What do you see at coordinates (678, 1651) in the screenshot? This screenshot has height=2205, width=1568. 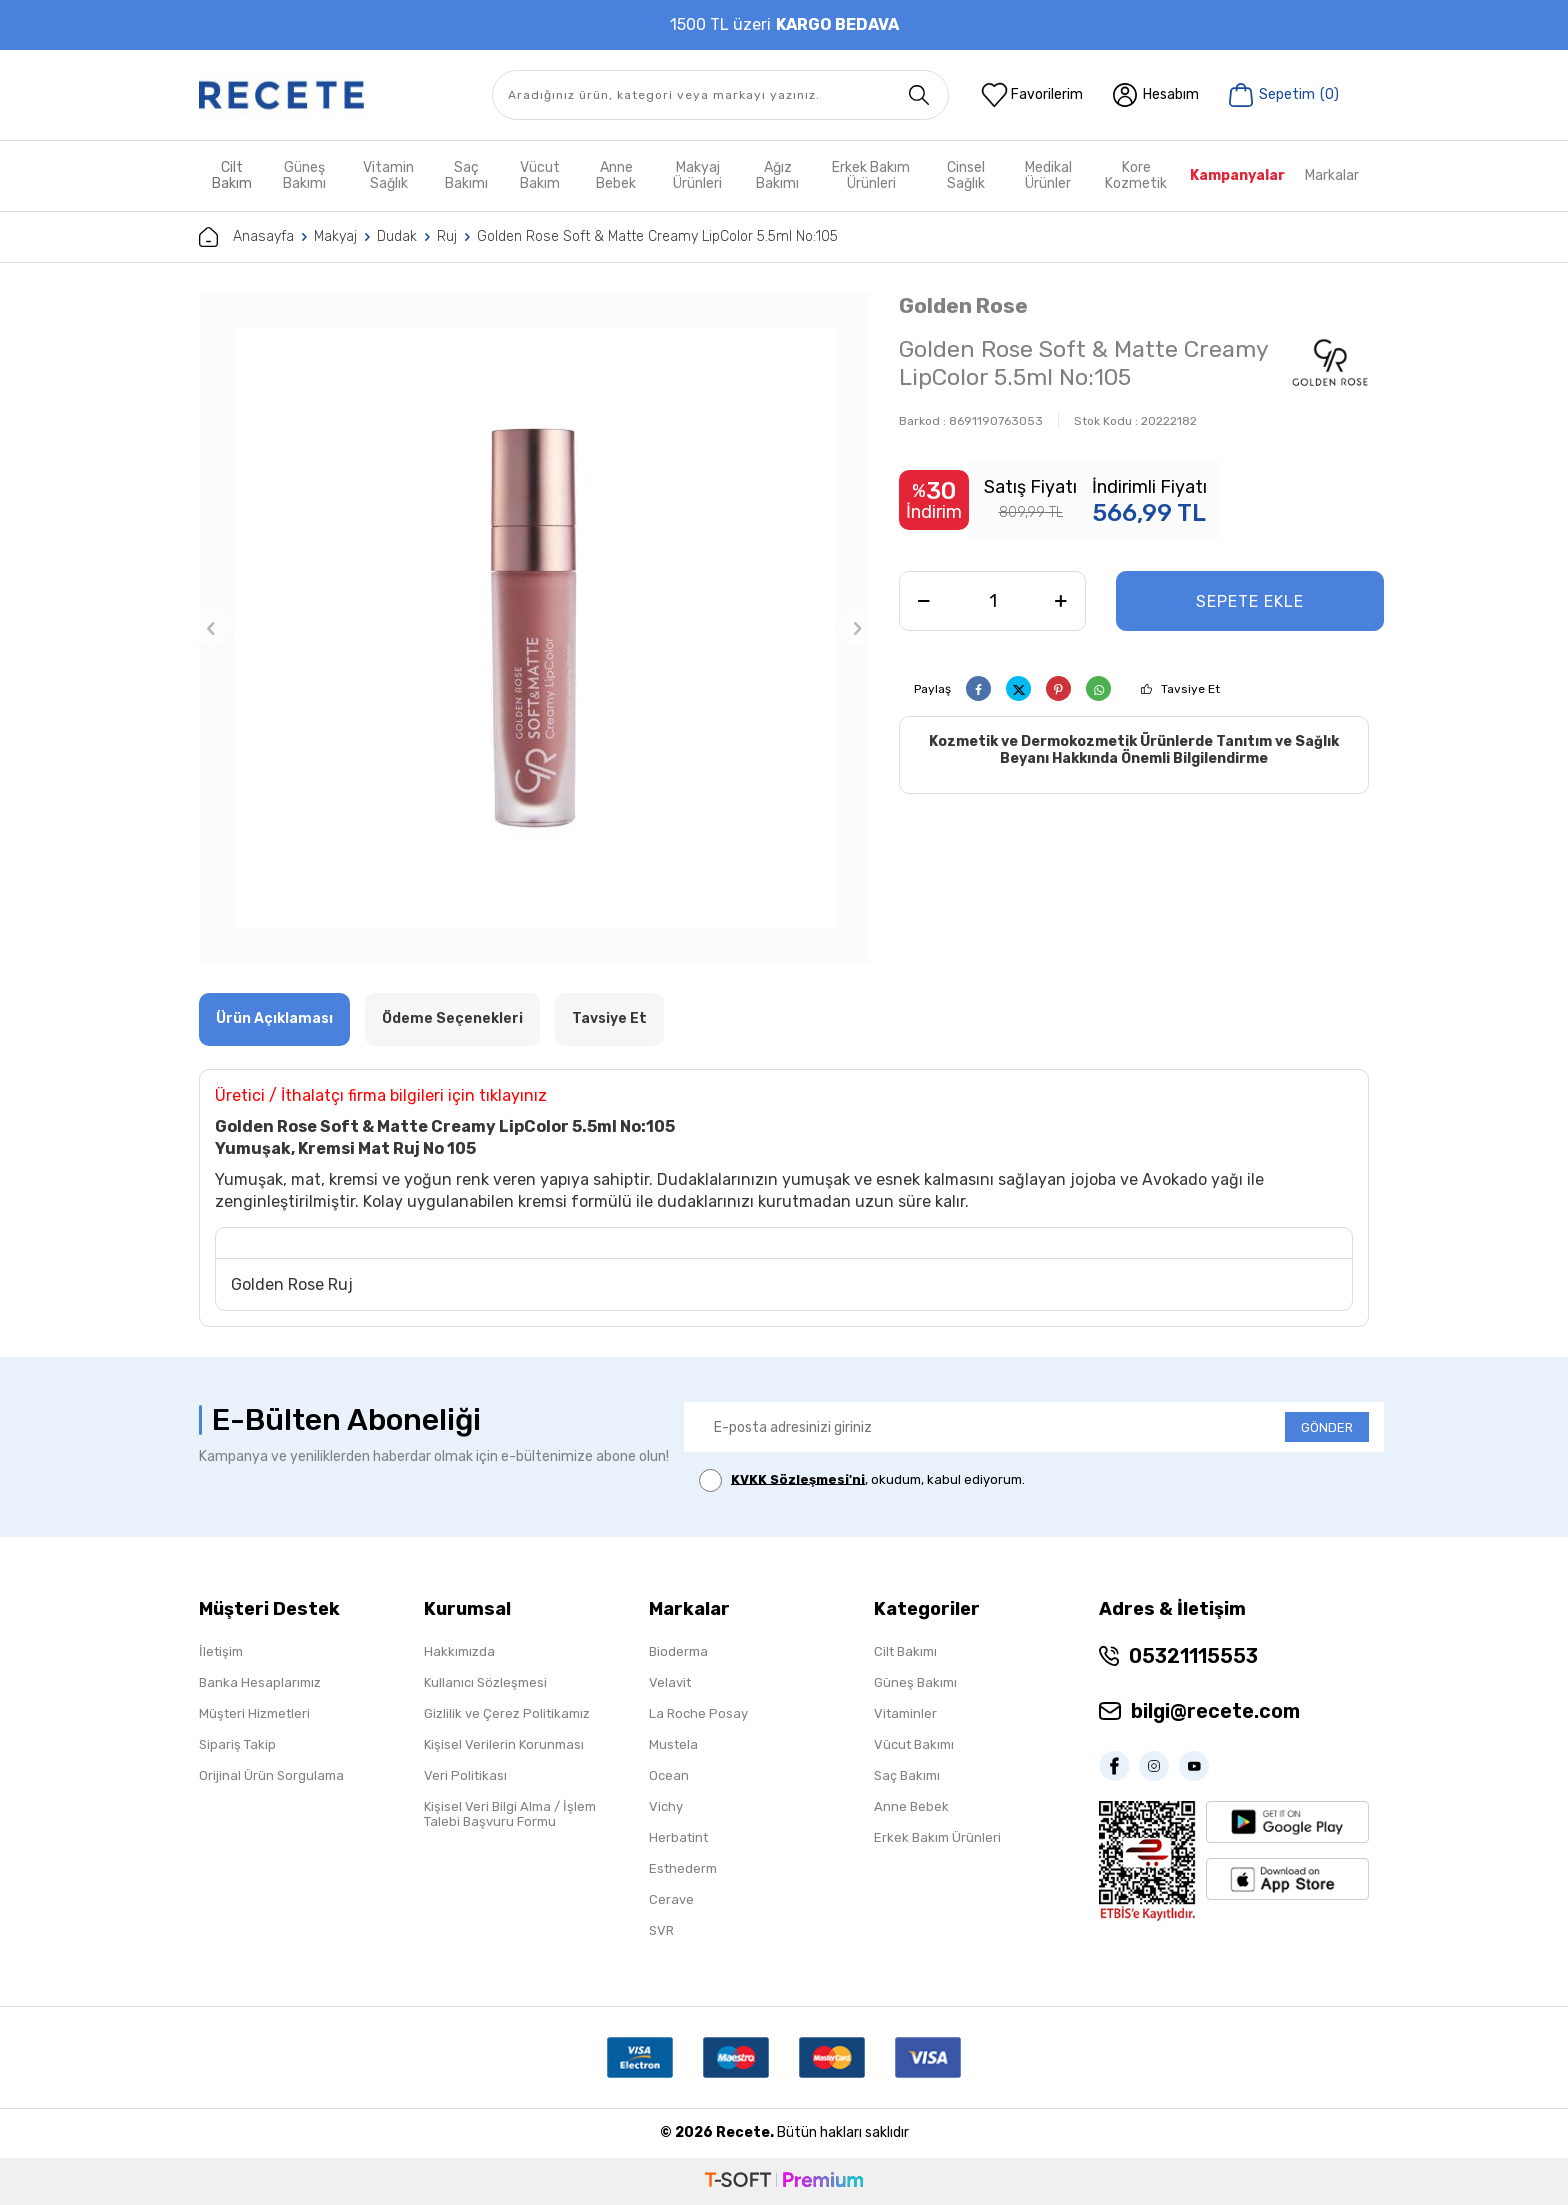 I see `Bioderma` at bounding box center [678, 1651].